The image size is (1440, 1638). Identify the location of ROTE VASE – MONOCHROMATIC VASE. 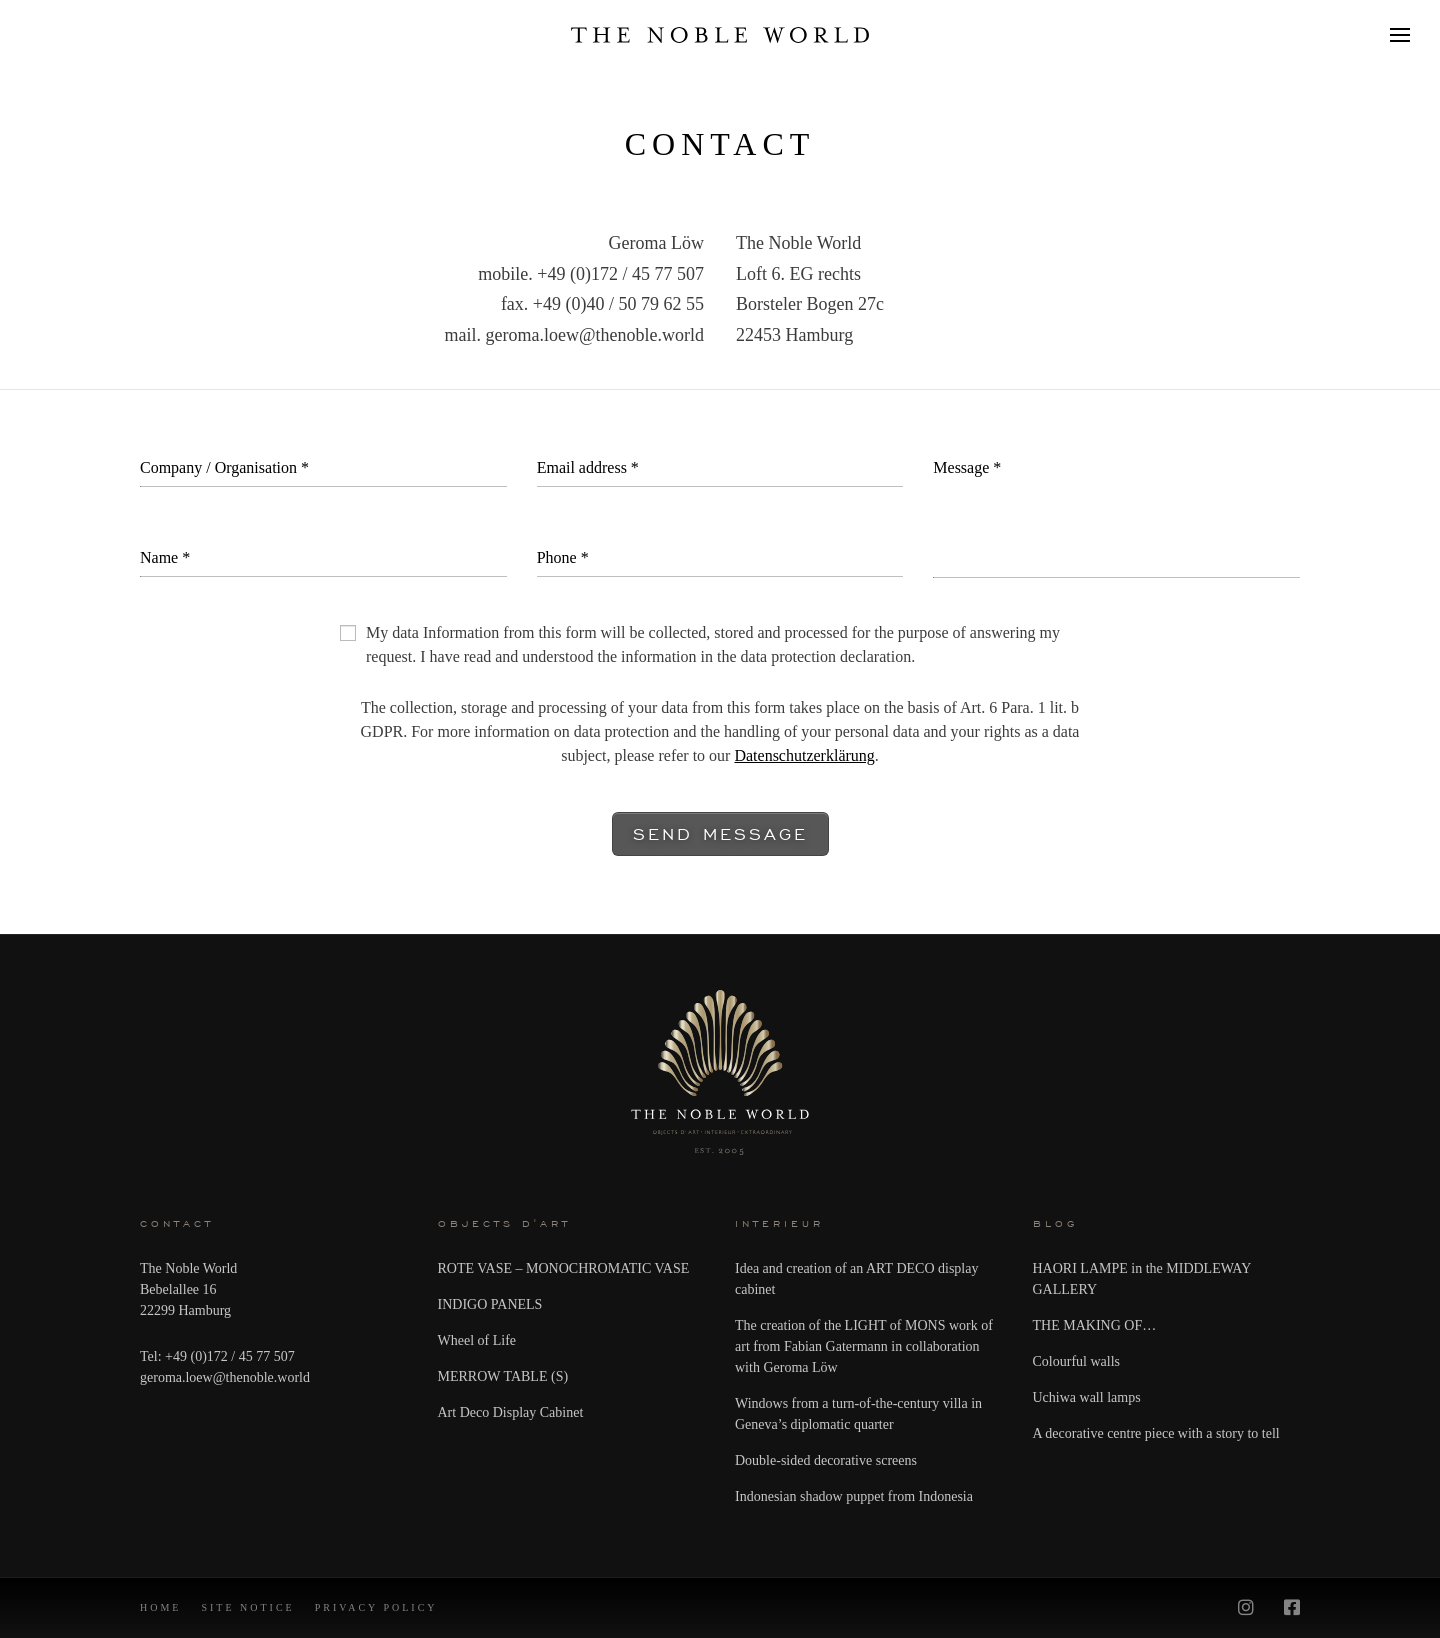
(564, 1268).